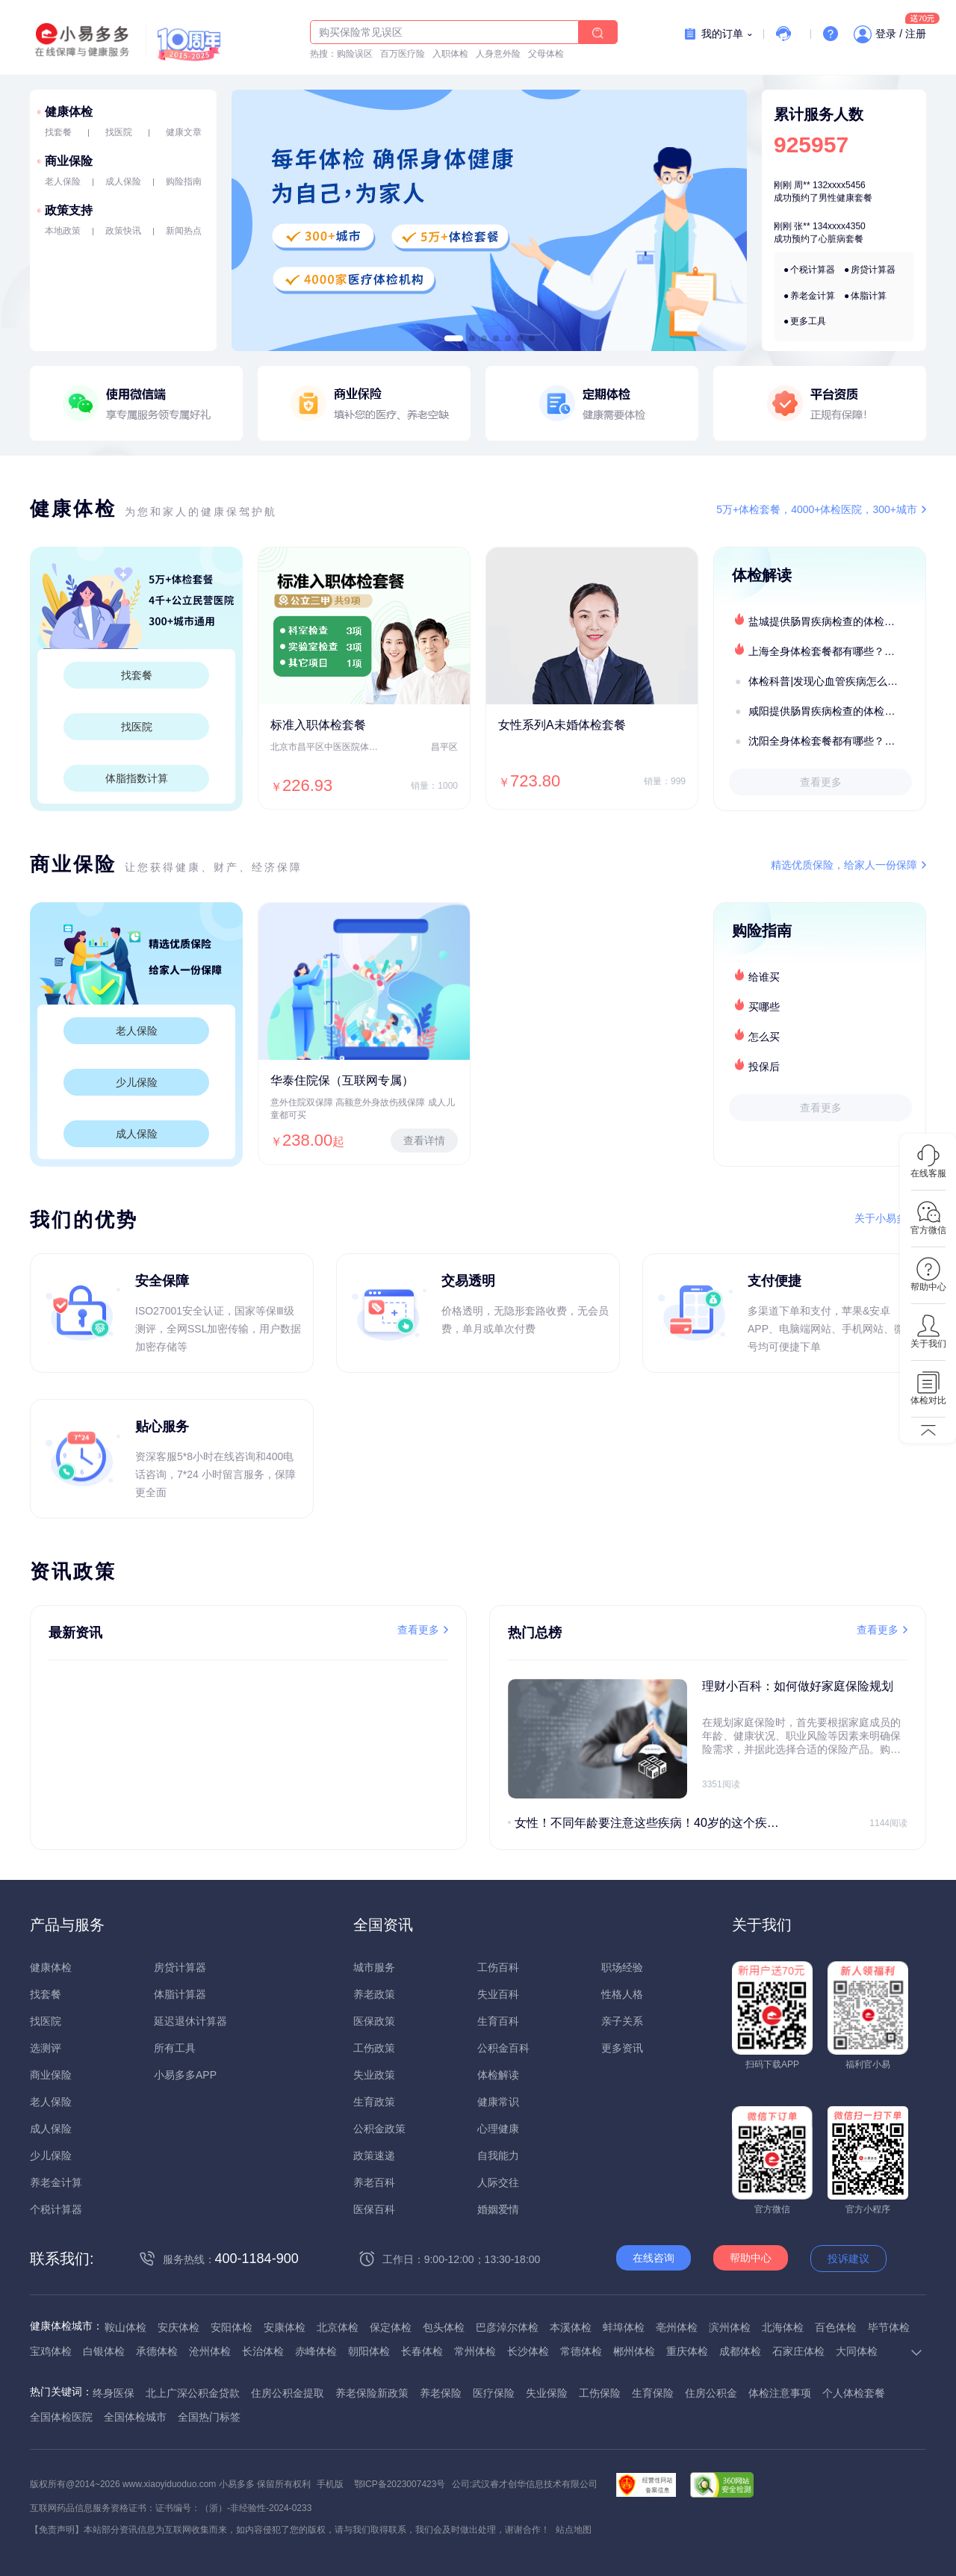 The height and width of the screenshot is (2576, 956). I want to click on 赤峰体检, so click(316, 2351).